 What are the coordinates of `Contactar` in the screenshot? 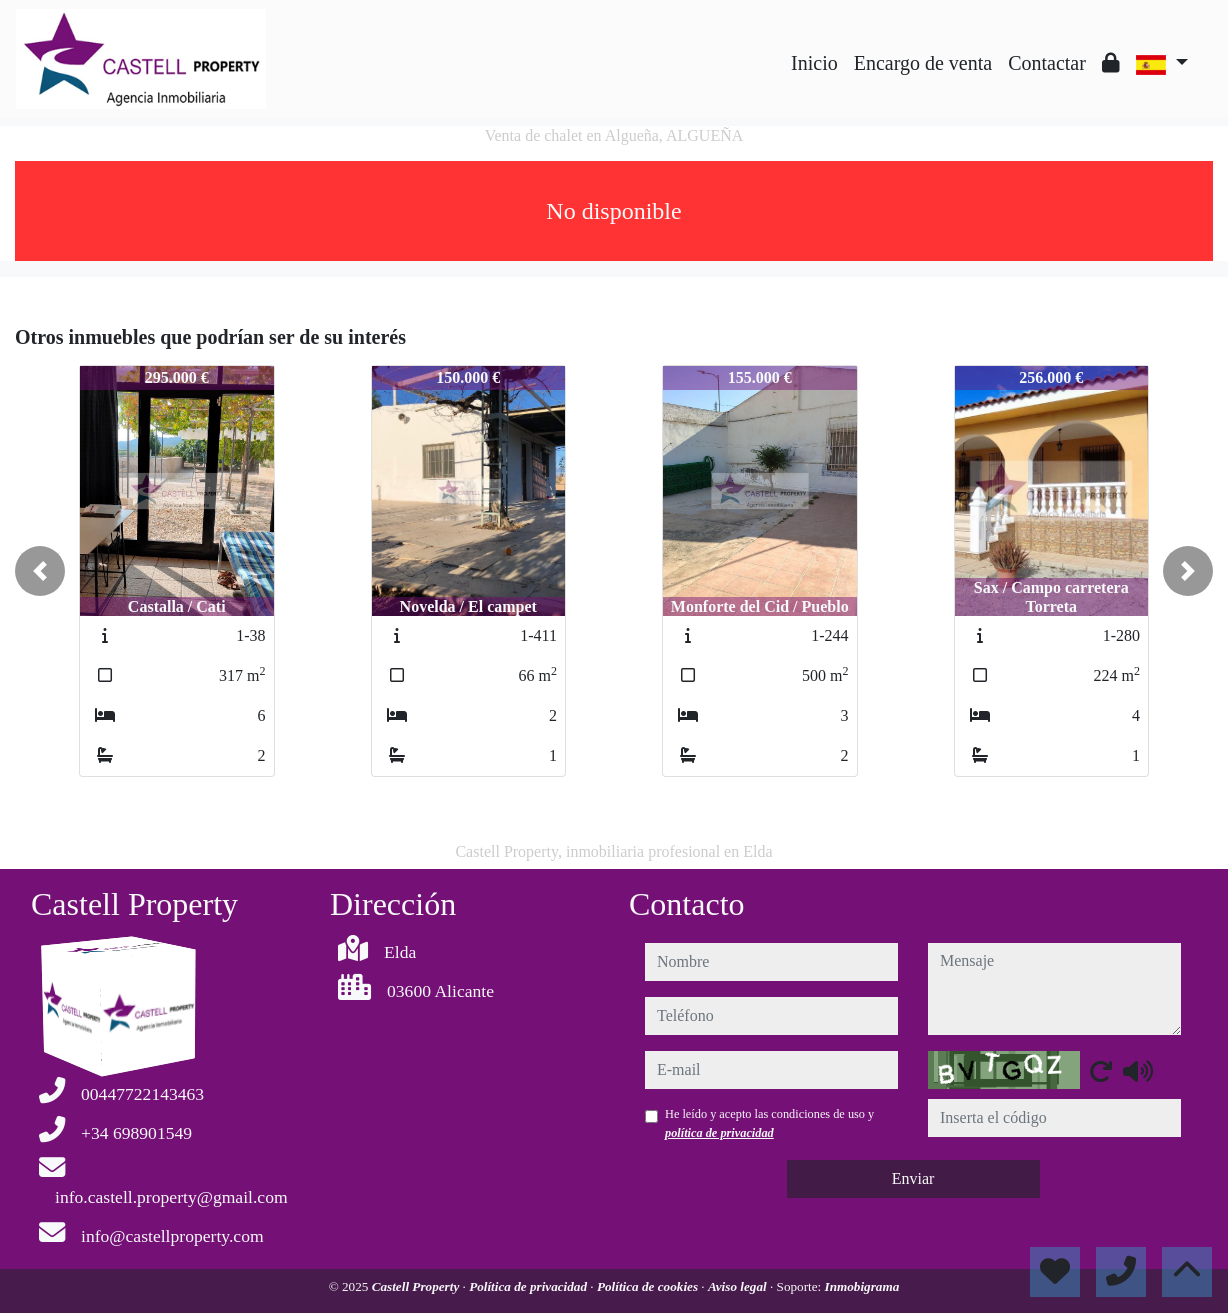 It's located at (1047, 63).